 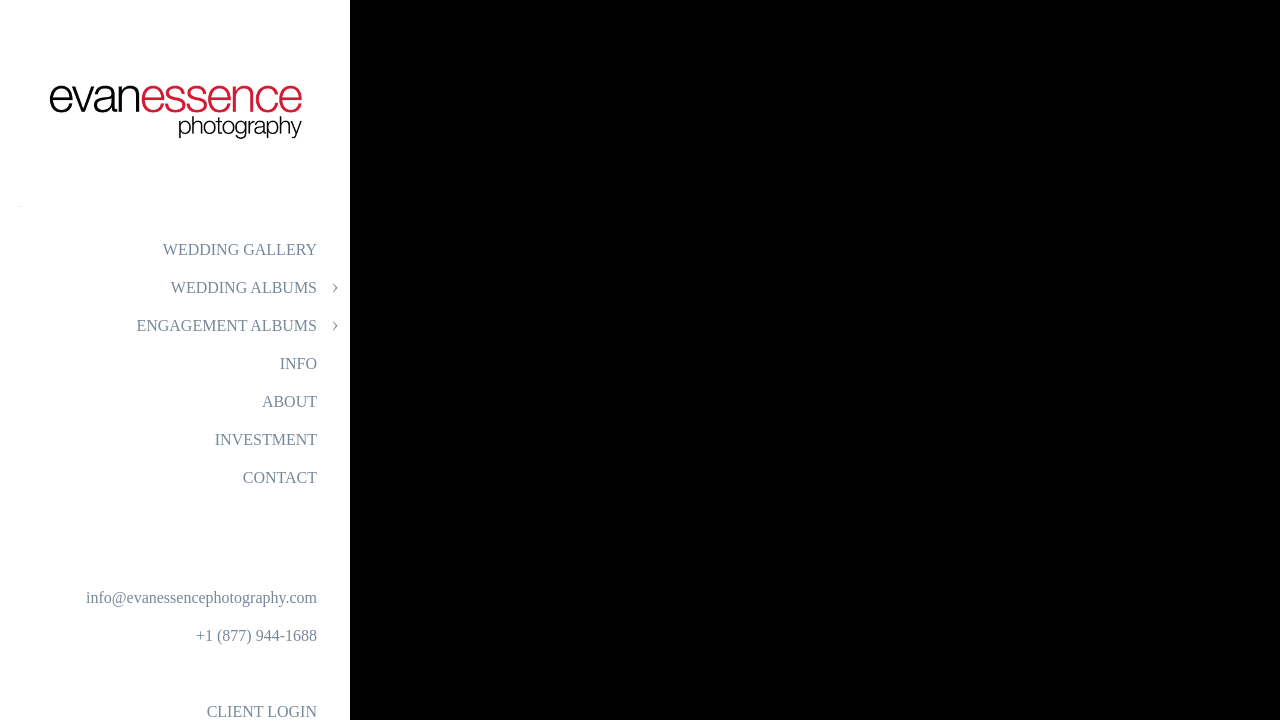 I want to click on INFO, so click(x=298, y=363).